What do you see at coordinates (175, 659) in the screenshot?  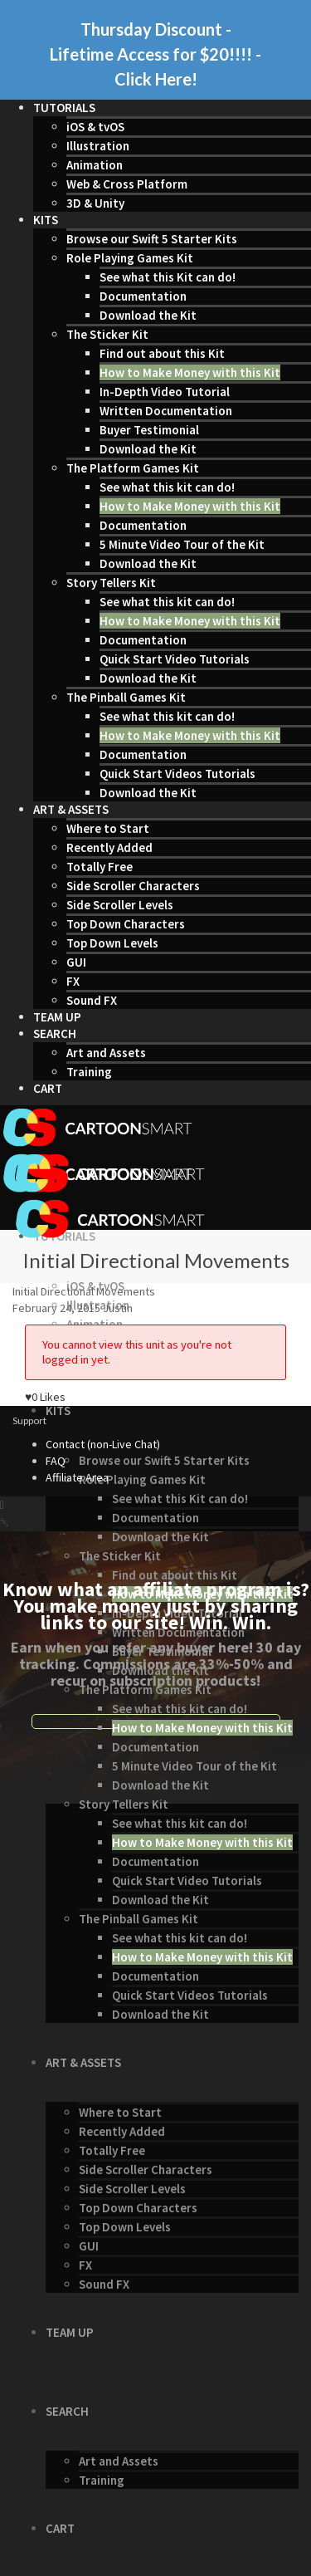 I see `Quick Start Video Tutorials` at bounding box center [175, 659].